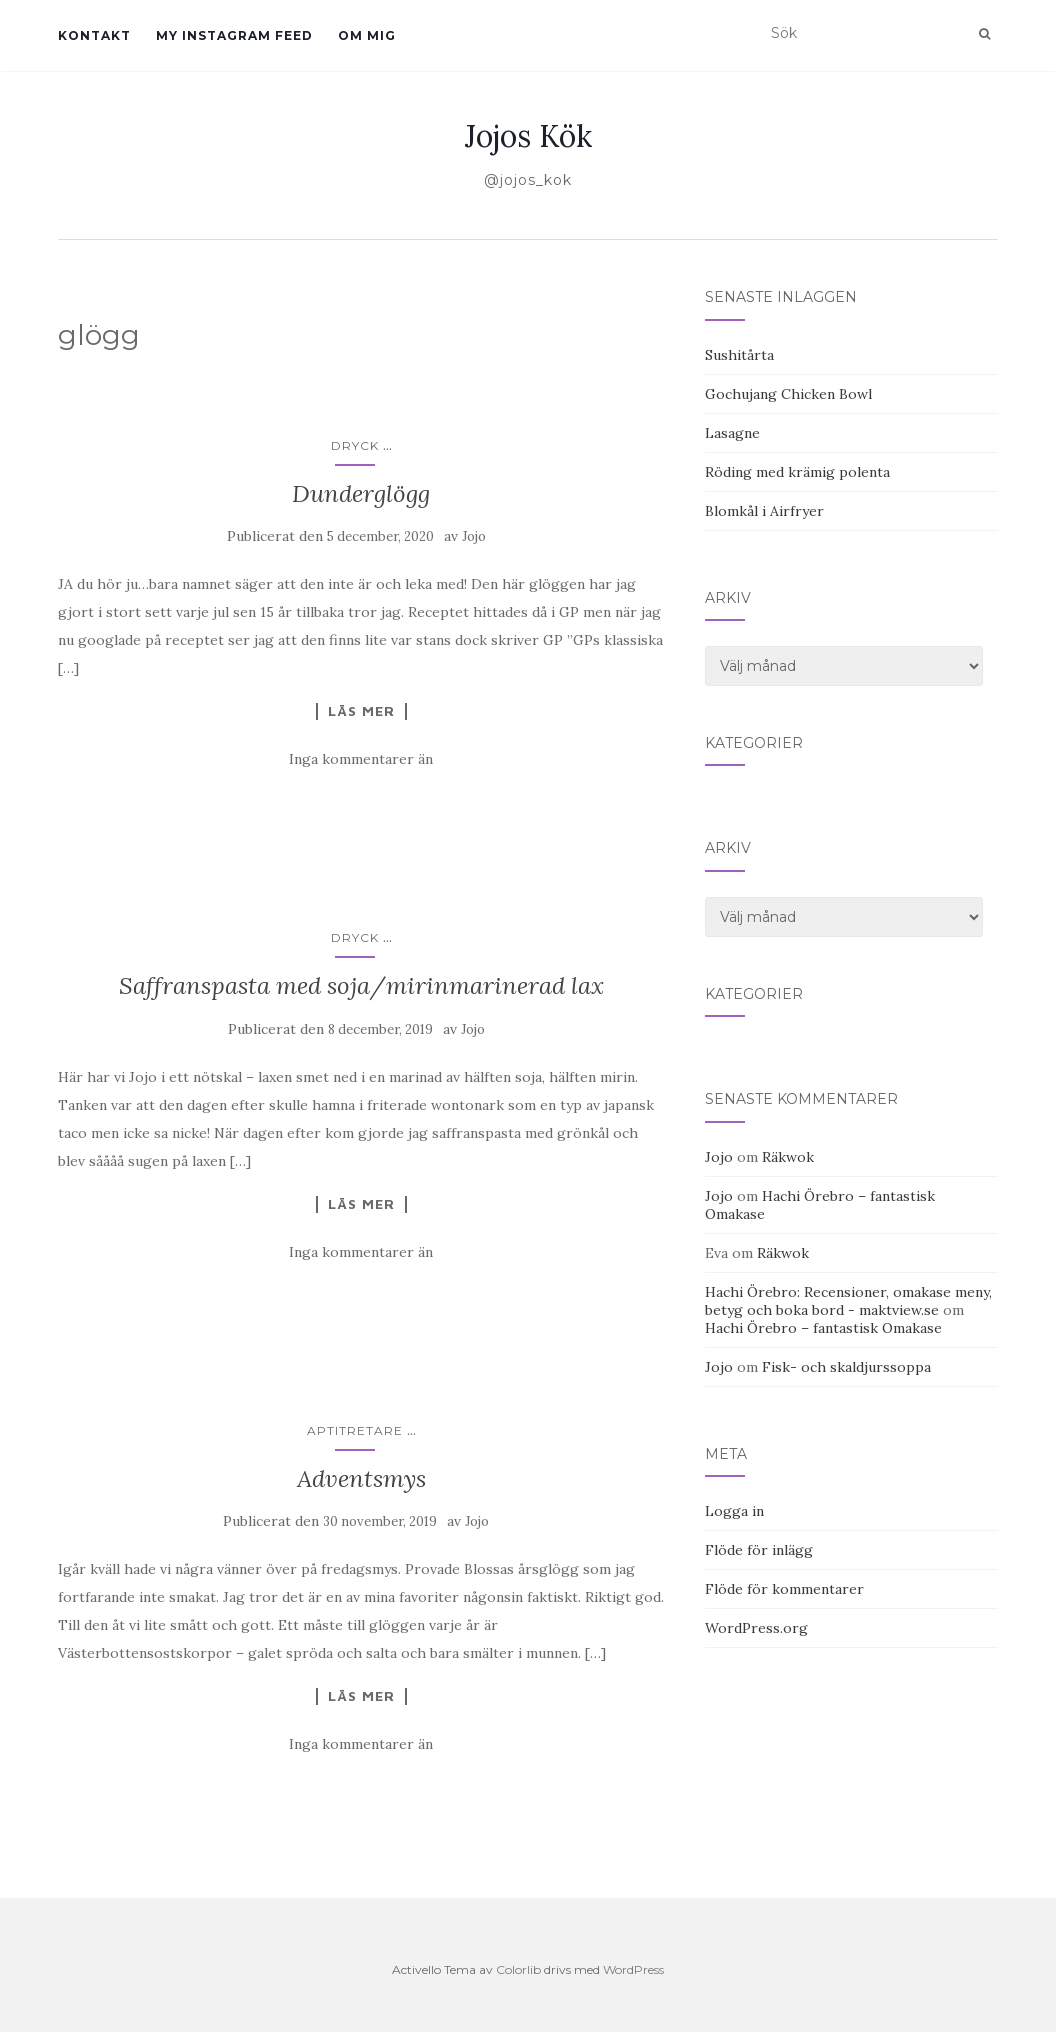  I want to click on Adventsmys, so click(361, 1478).